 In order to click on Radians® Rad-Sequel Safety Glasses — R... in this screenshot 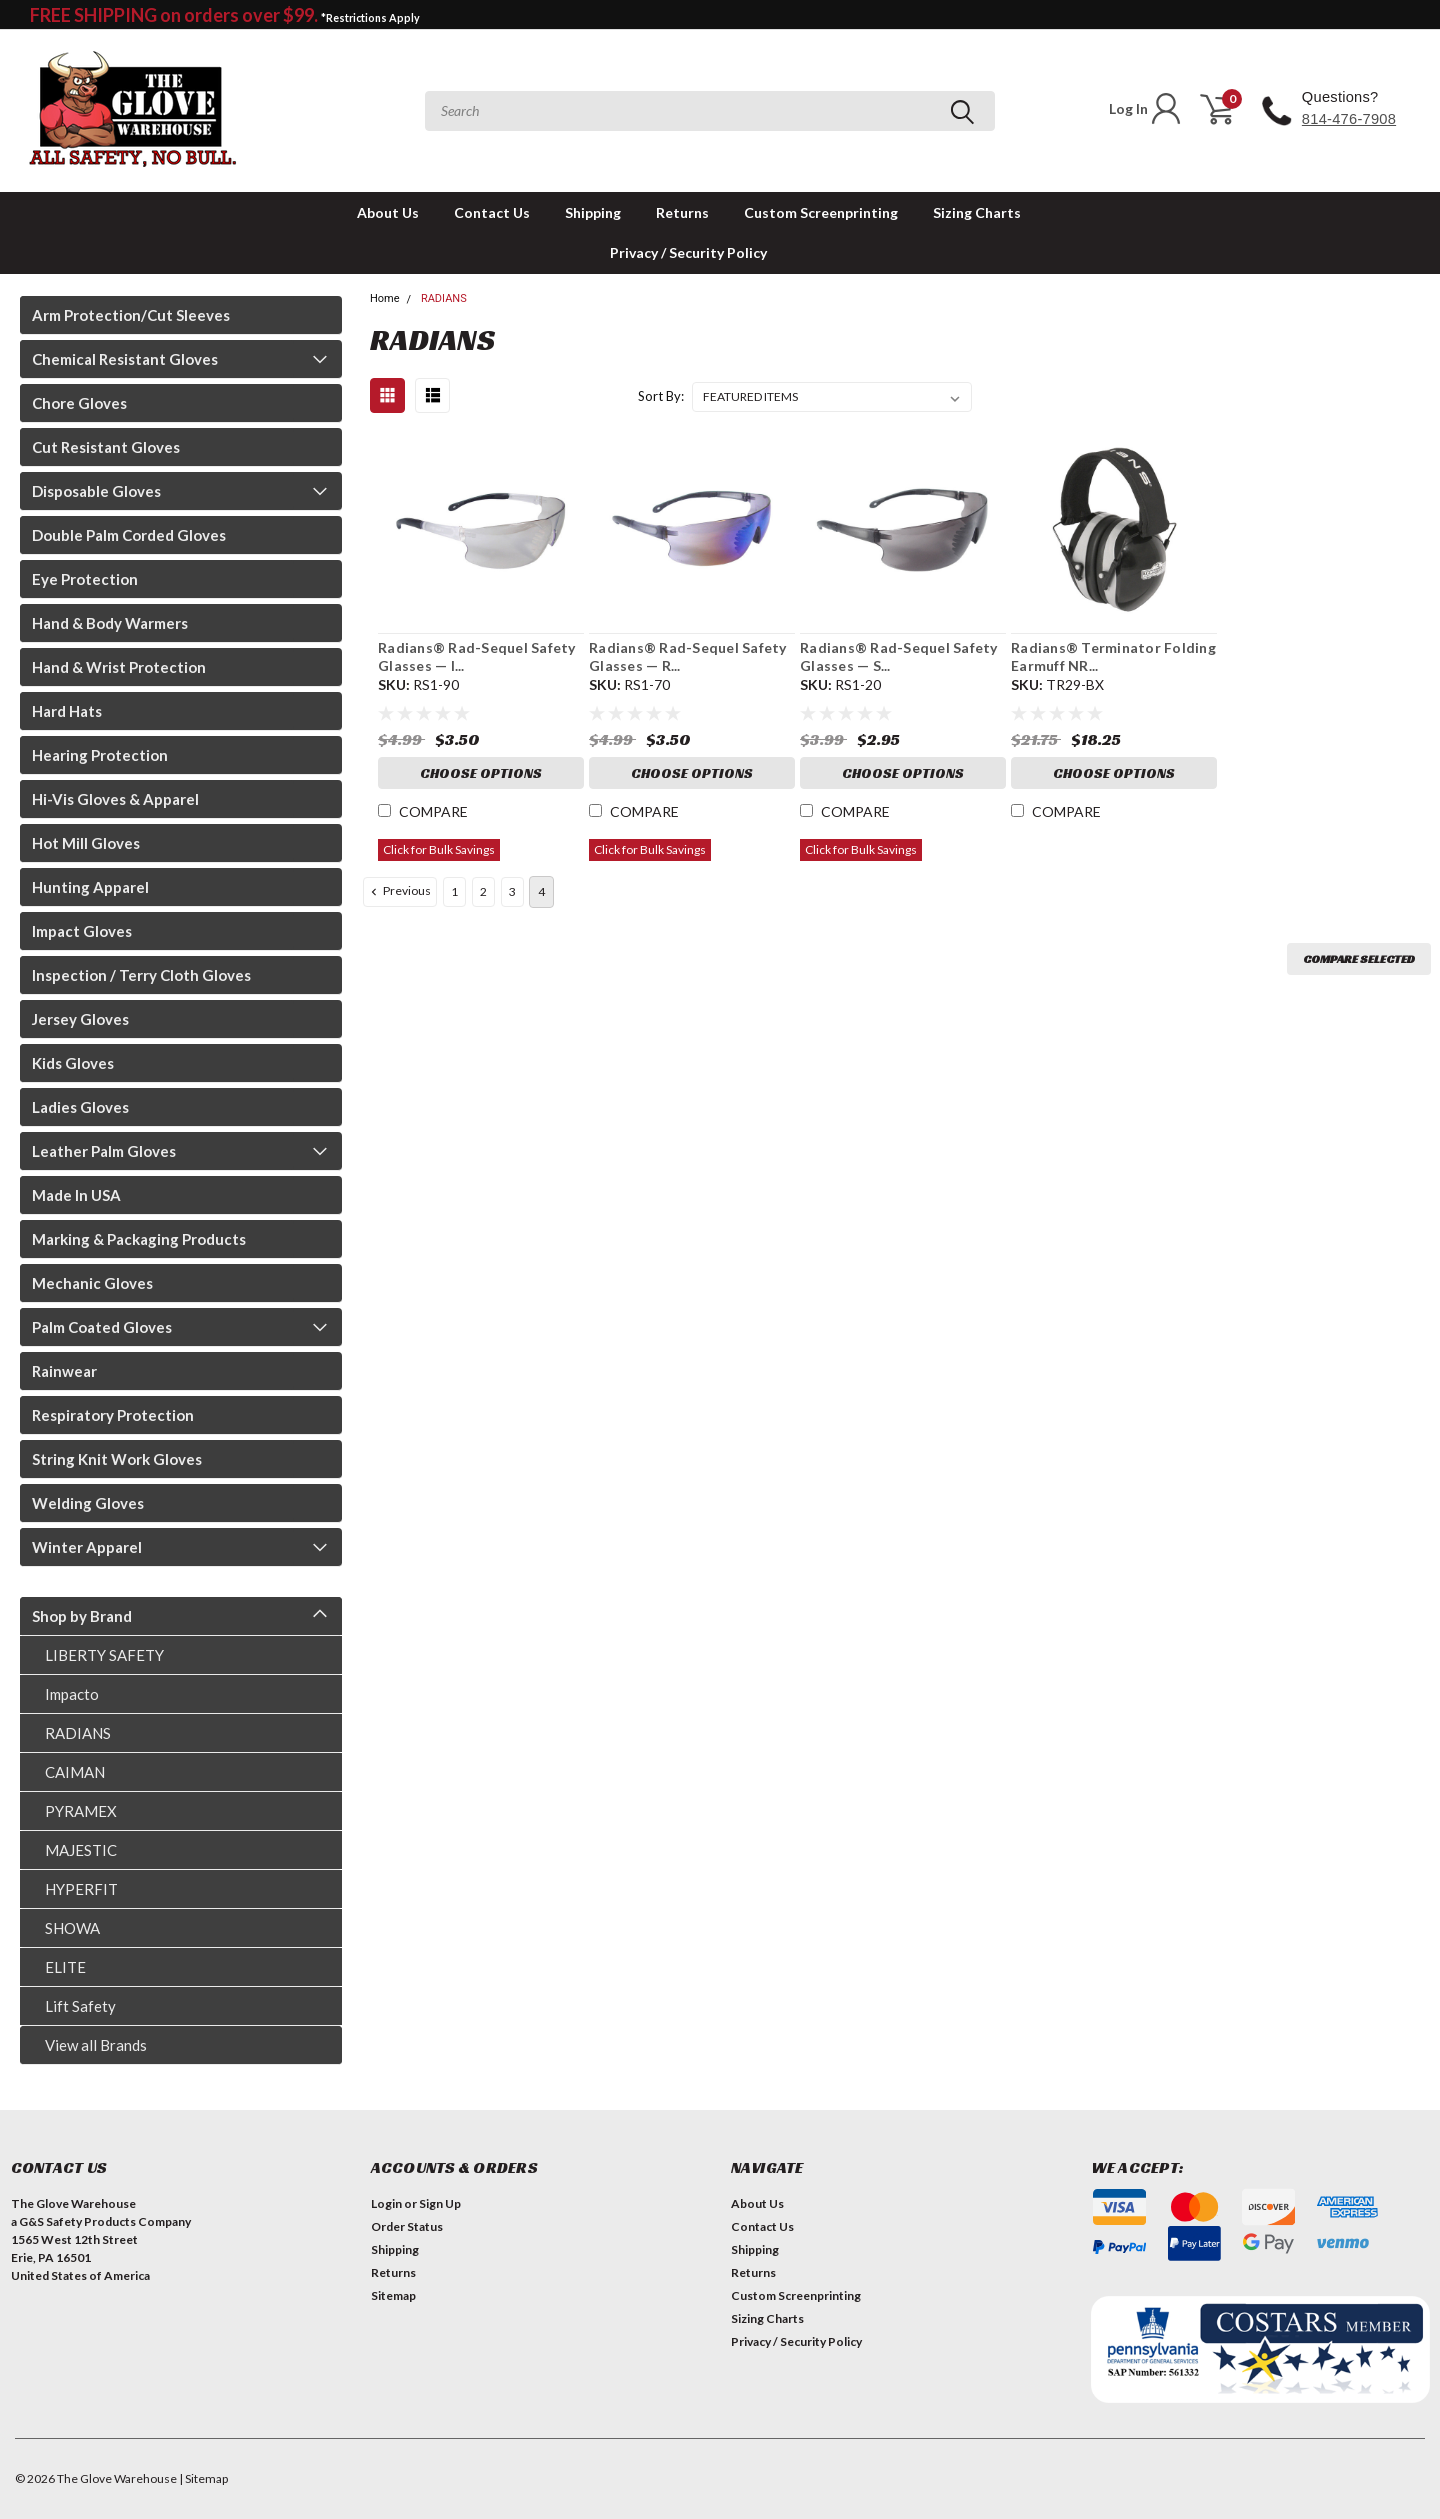, I will do `click(688, 656)`.